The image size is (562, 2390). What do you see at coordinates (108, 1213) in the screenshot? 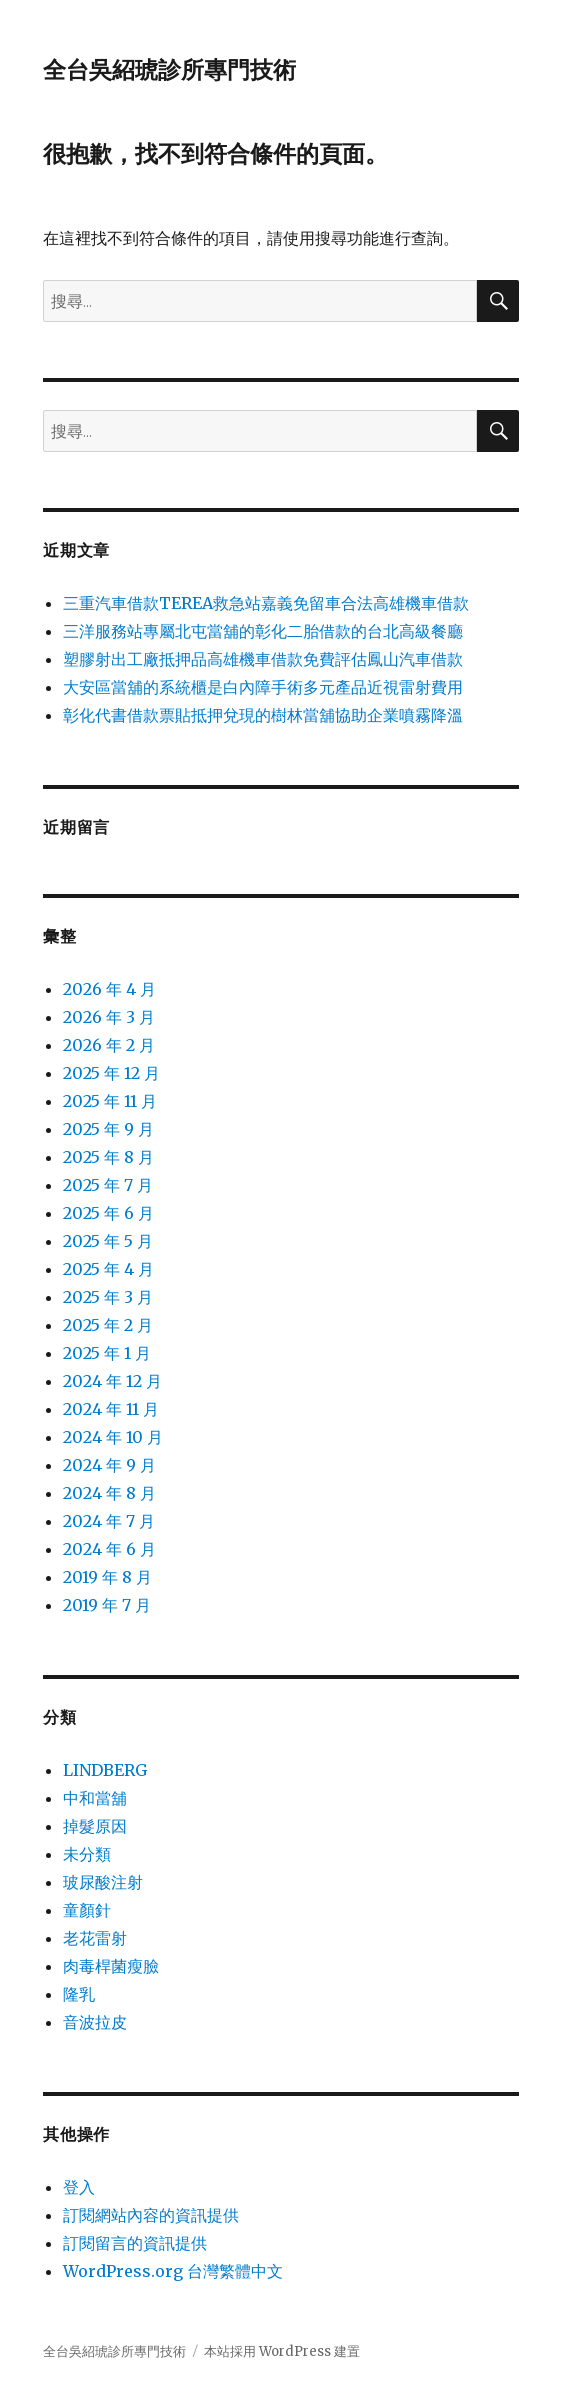
I see `2025 年 6 月` at bounding box center [108, 1213].